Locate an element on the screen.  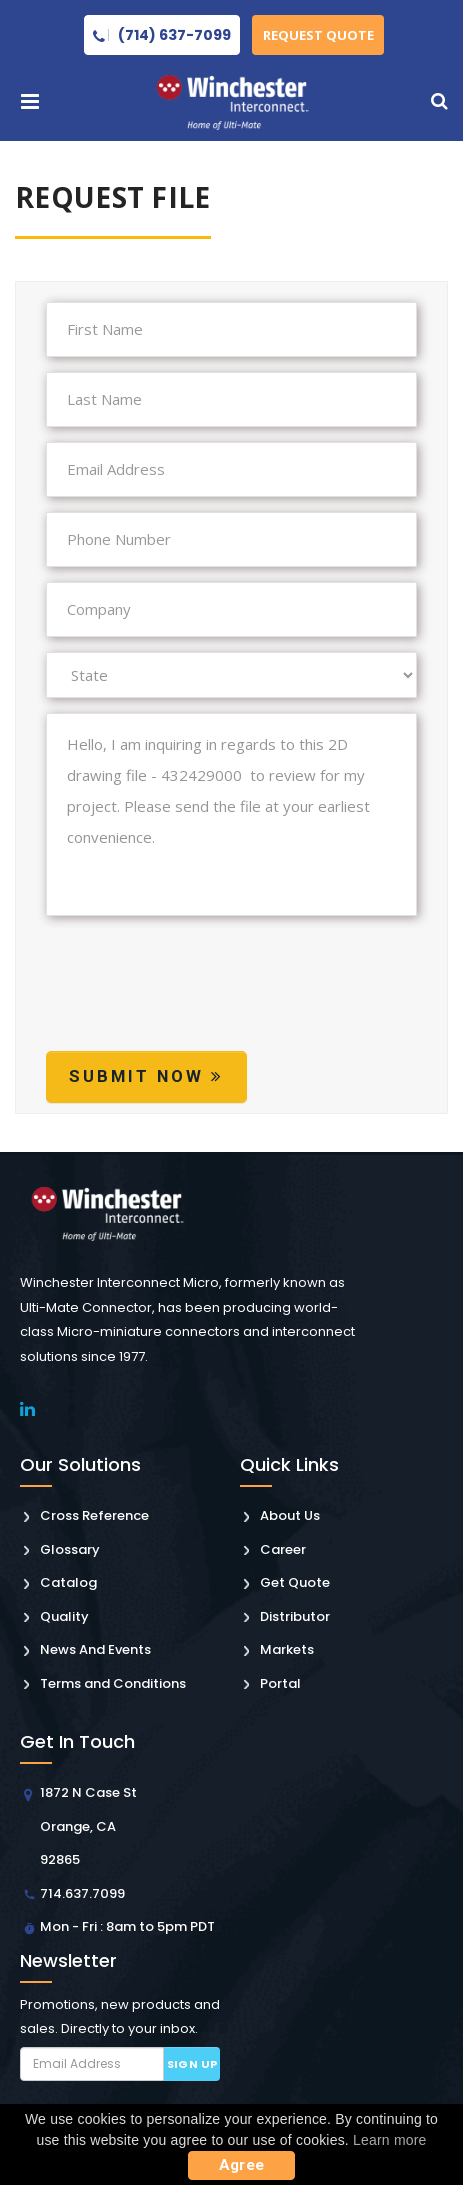
Glossary is located at coordinates (70, 1549).